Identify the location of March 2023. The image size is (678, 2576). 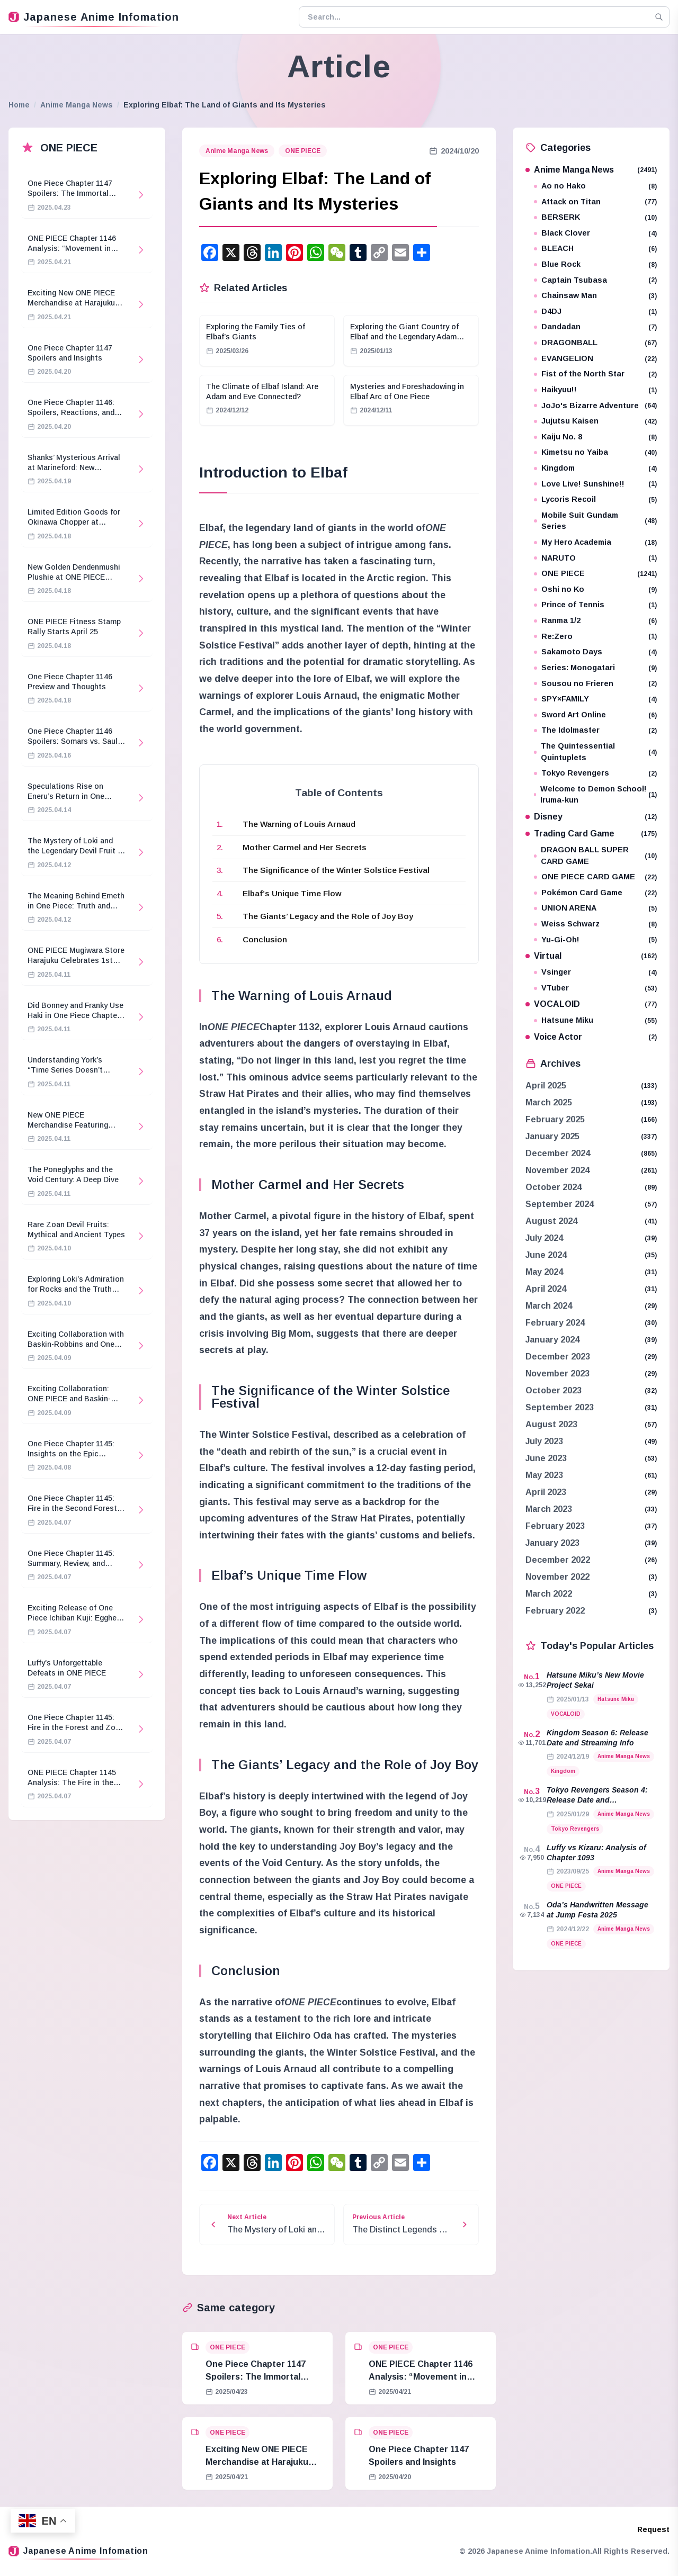
(548, 1509).